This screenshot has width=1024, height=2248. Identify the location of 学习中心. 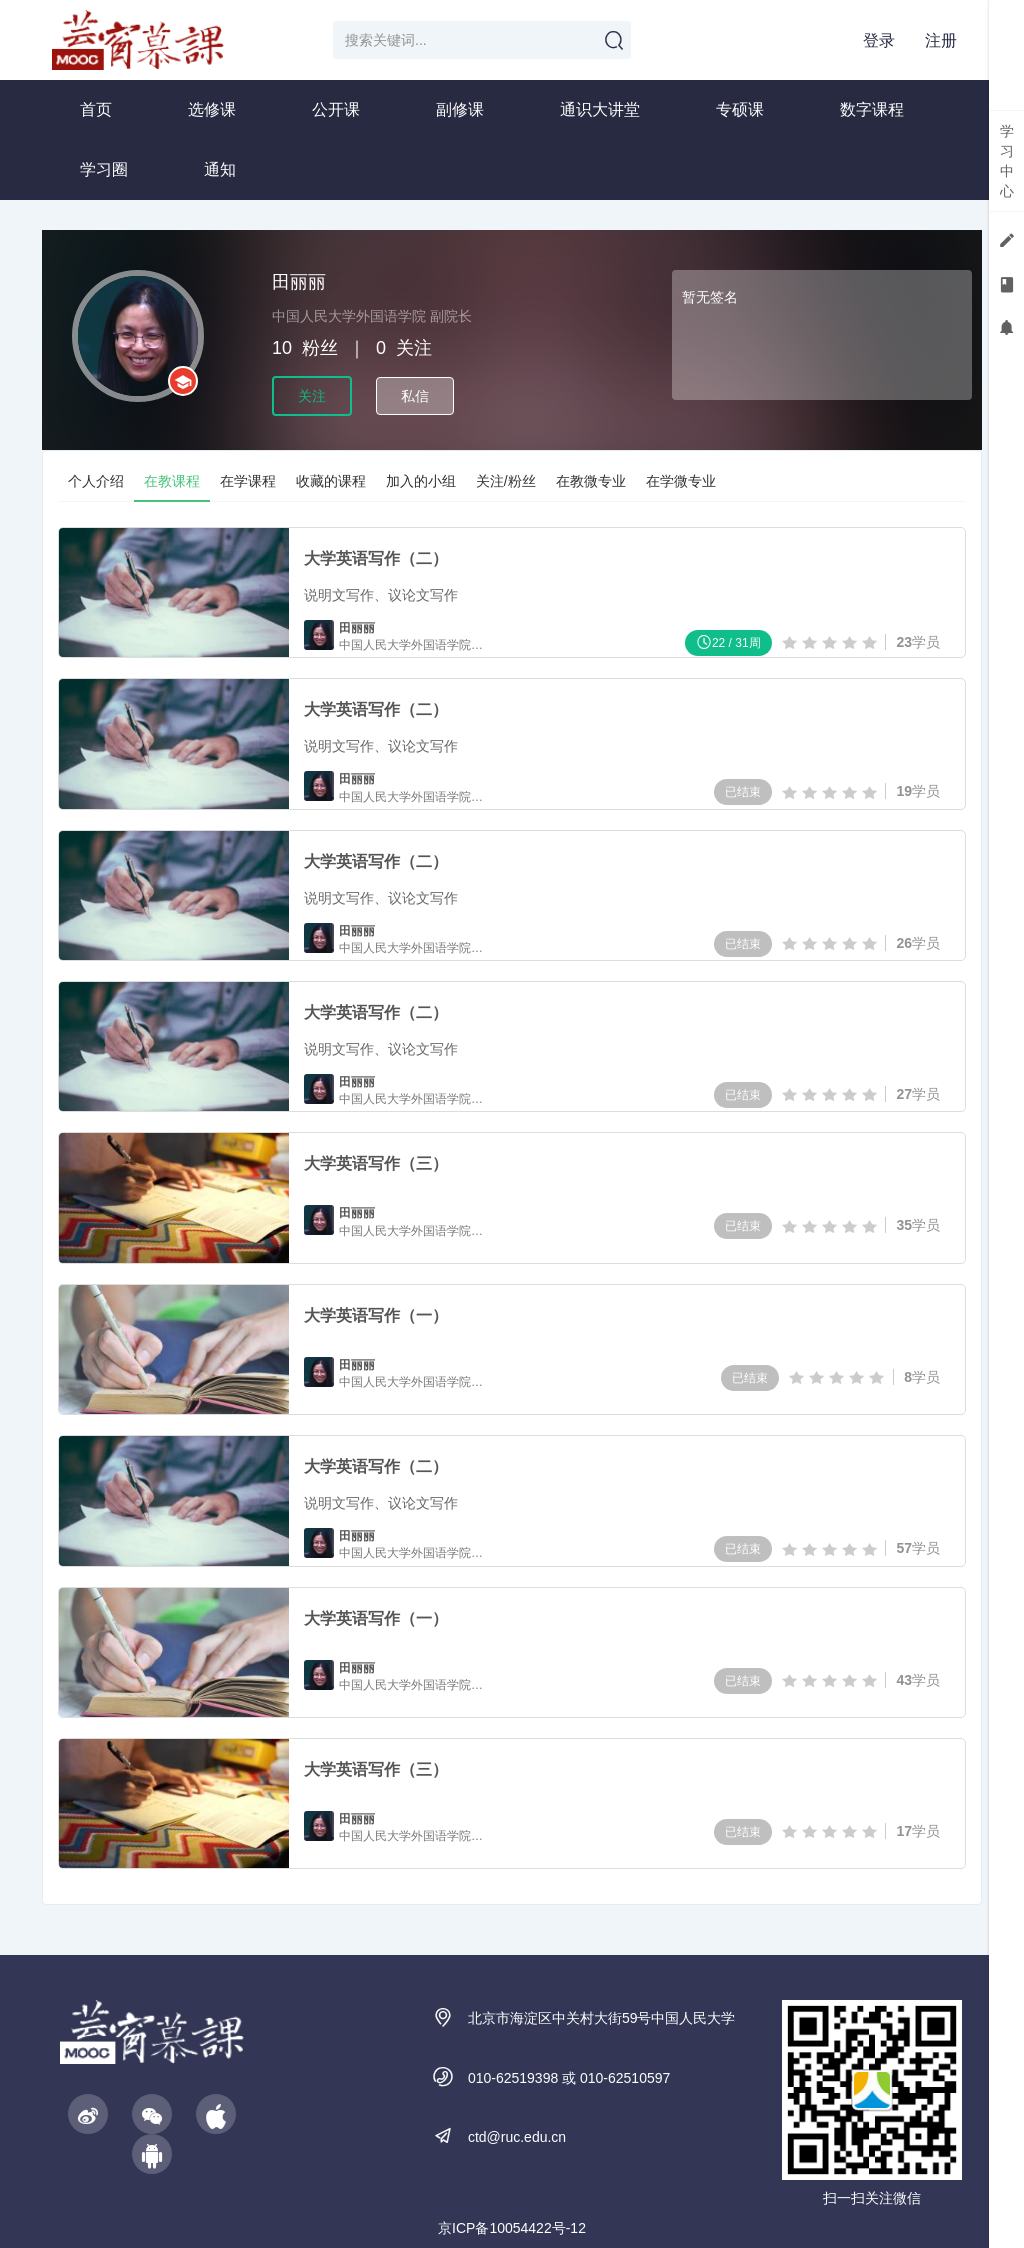
(1007, 161).